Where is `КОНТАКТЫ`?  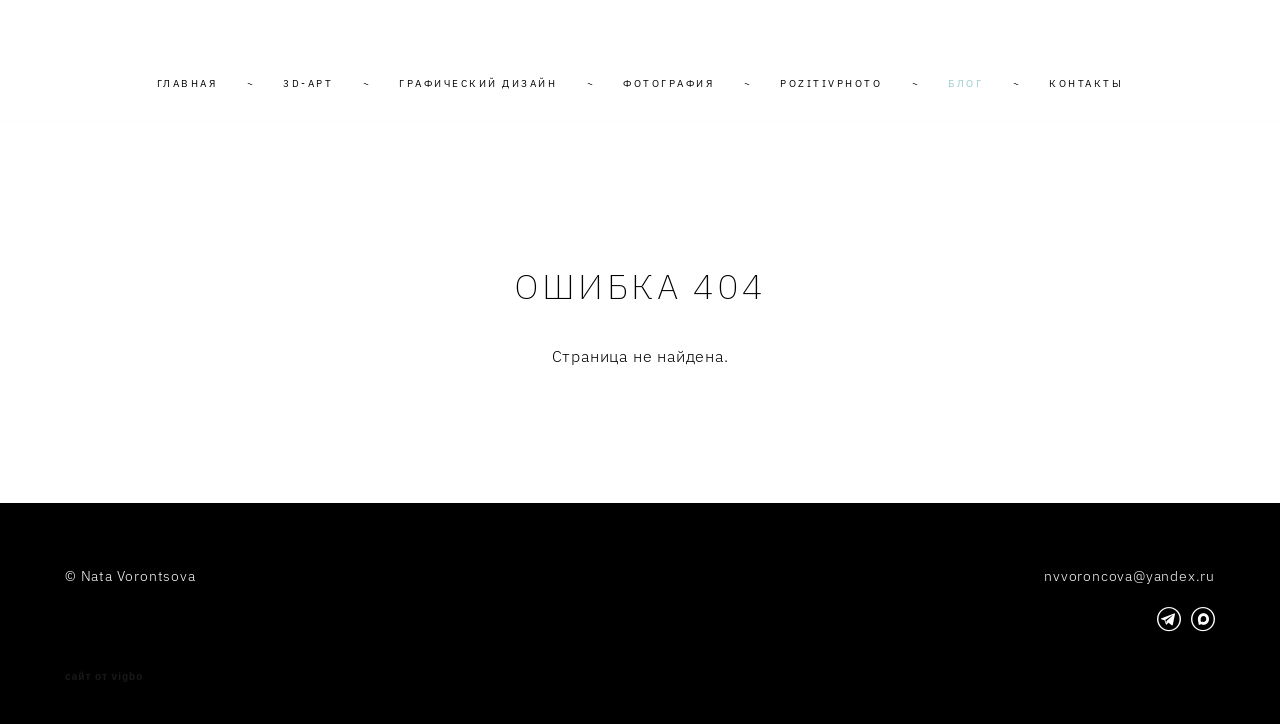 КОНТАКТЫ is located at coordinates (1086, 83).